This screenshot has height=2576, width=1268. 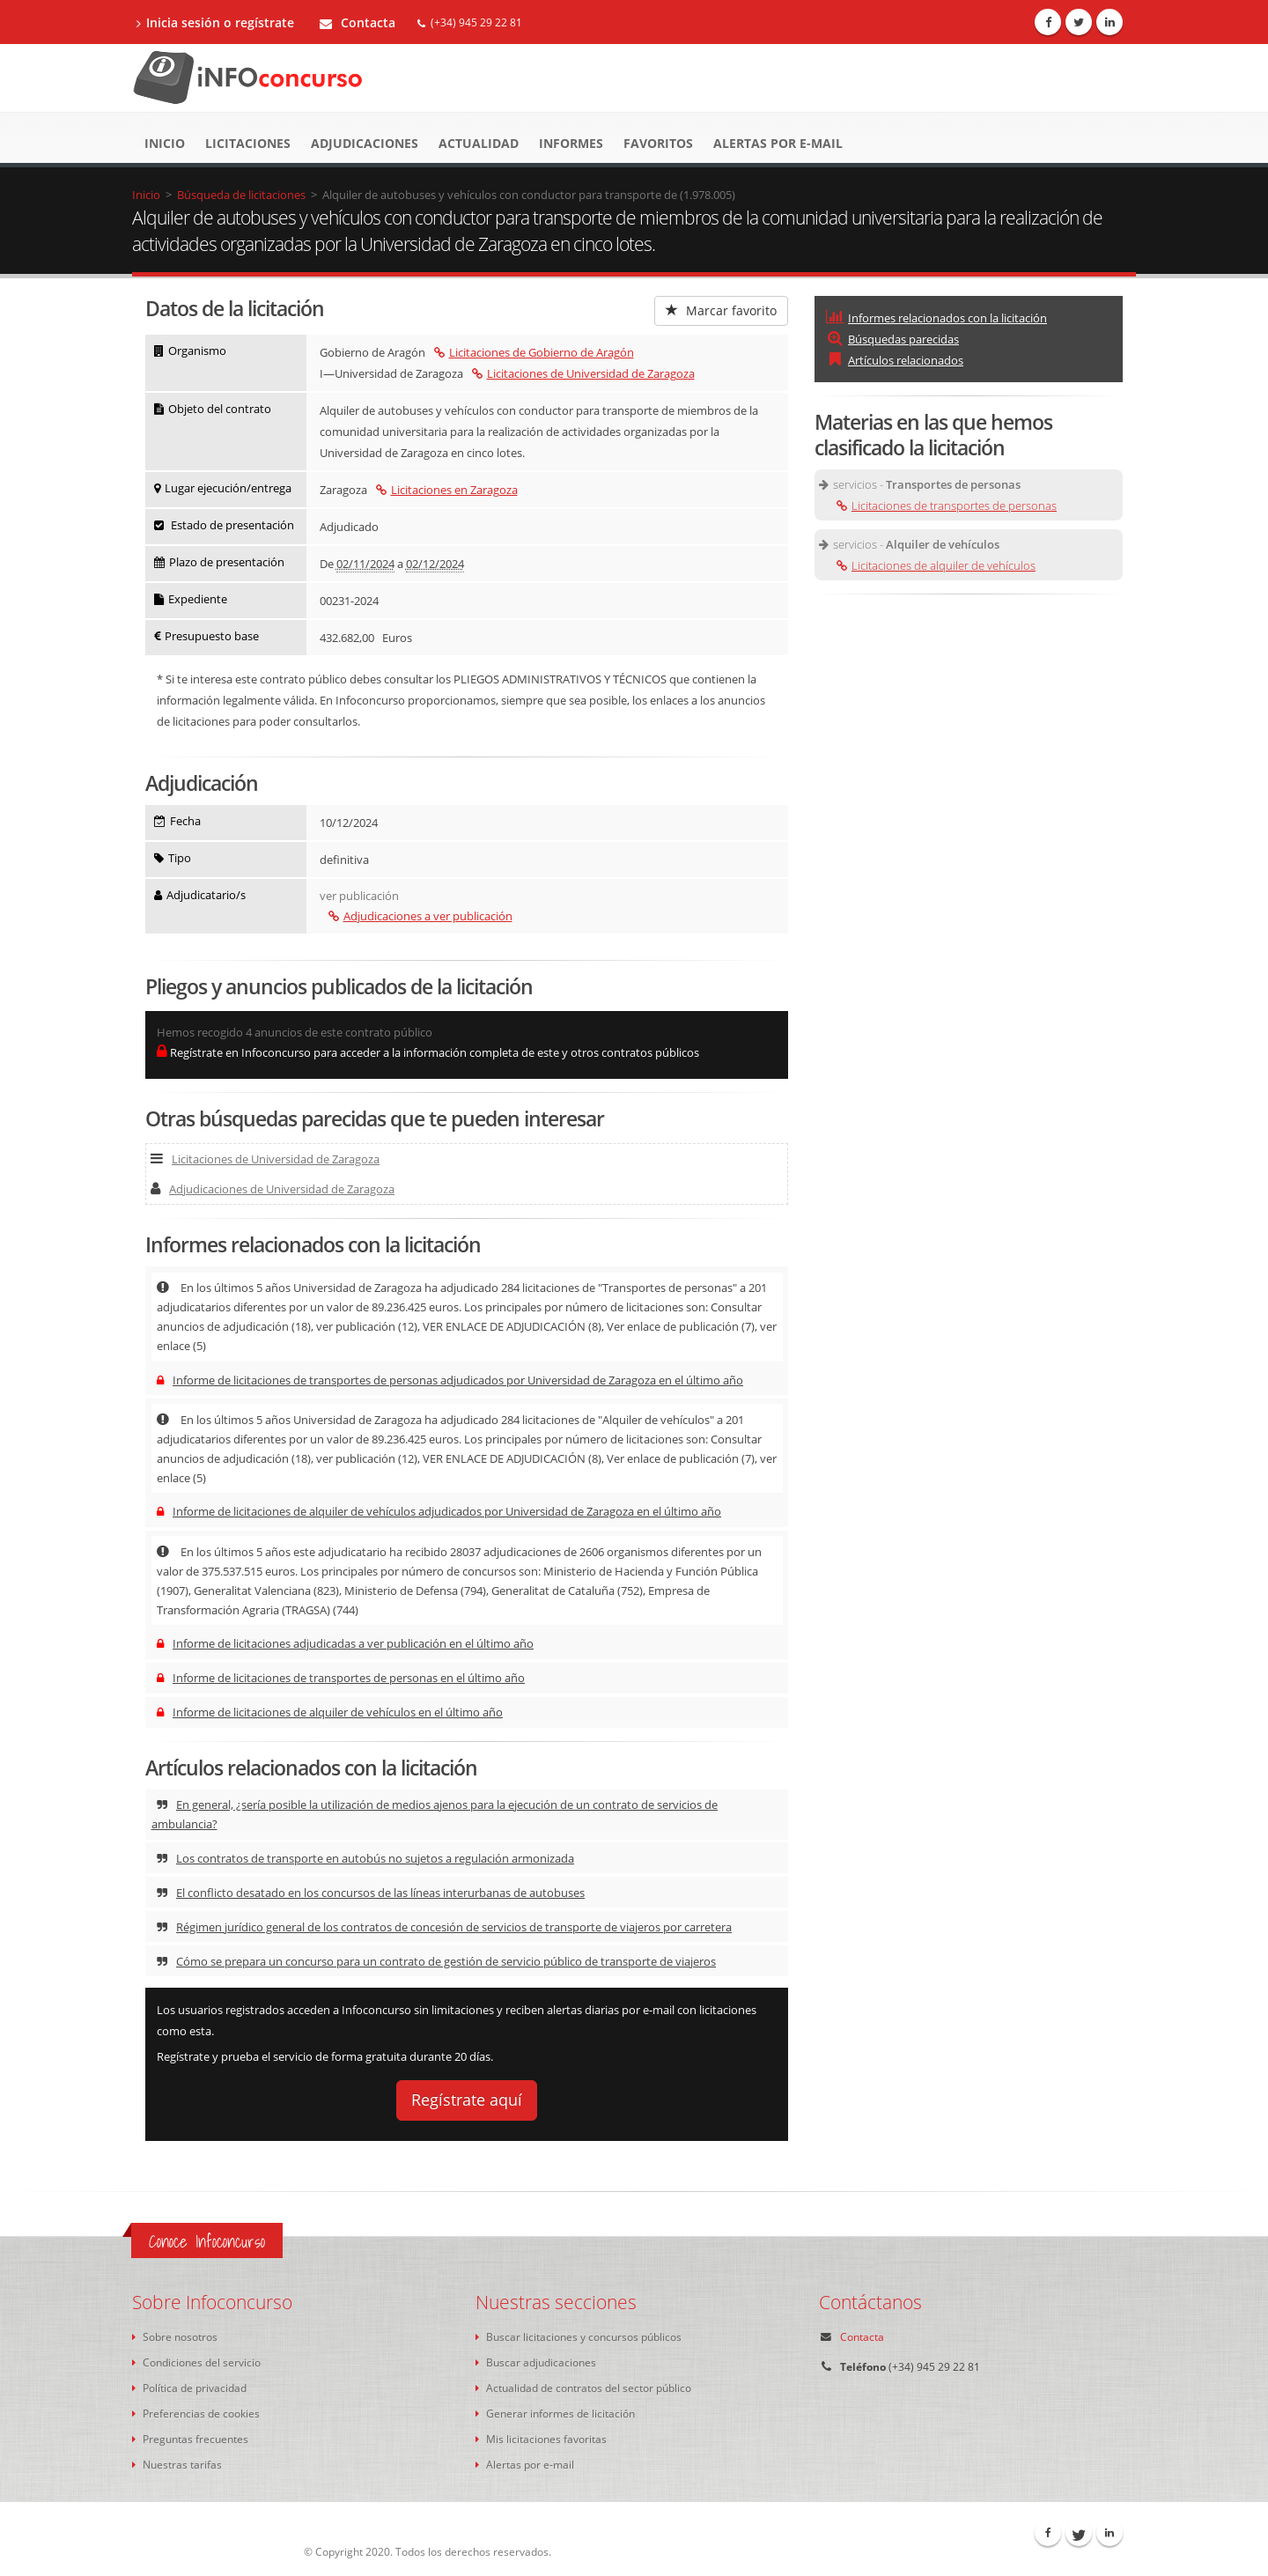 What do you see at coordinates (936, 565) in the screenshot?
I see `Licitaciones de alquiler de vehículos` at bounding box center [936, 565].